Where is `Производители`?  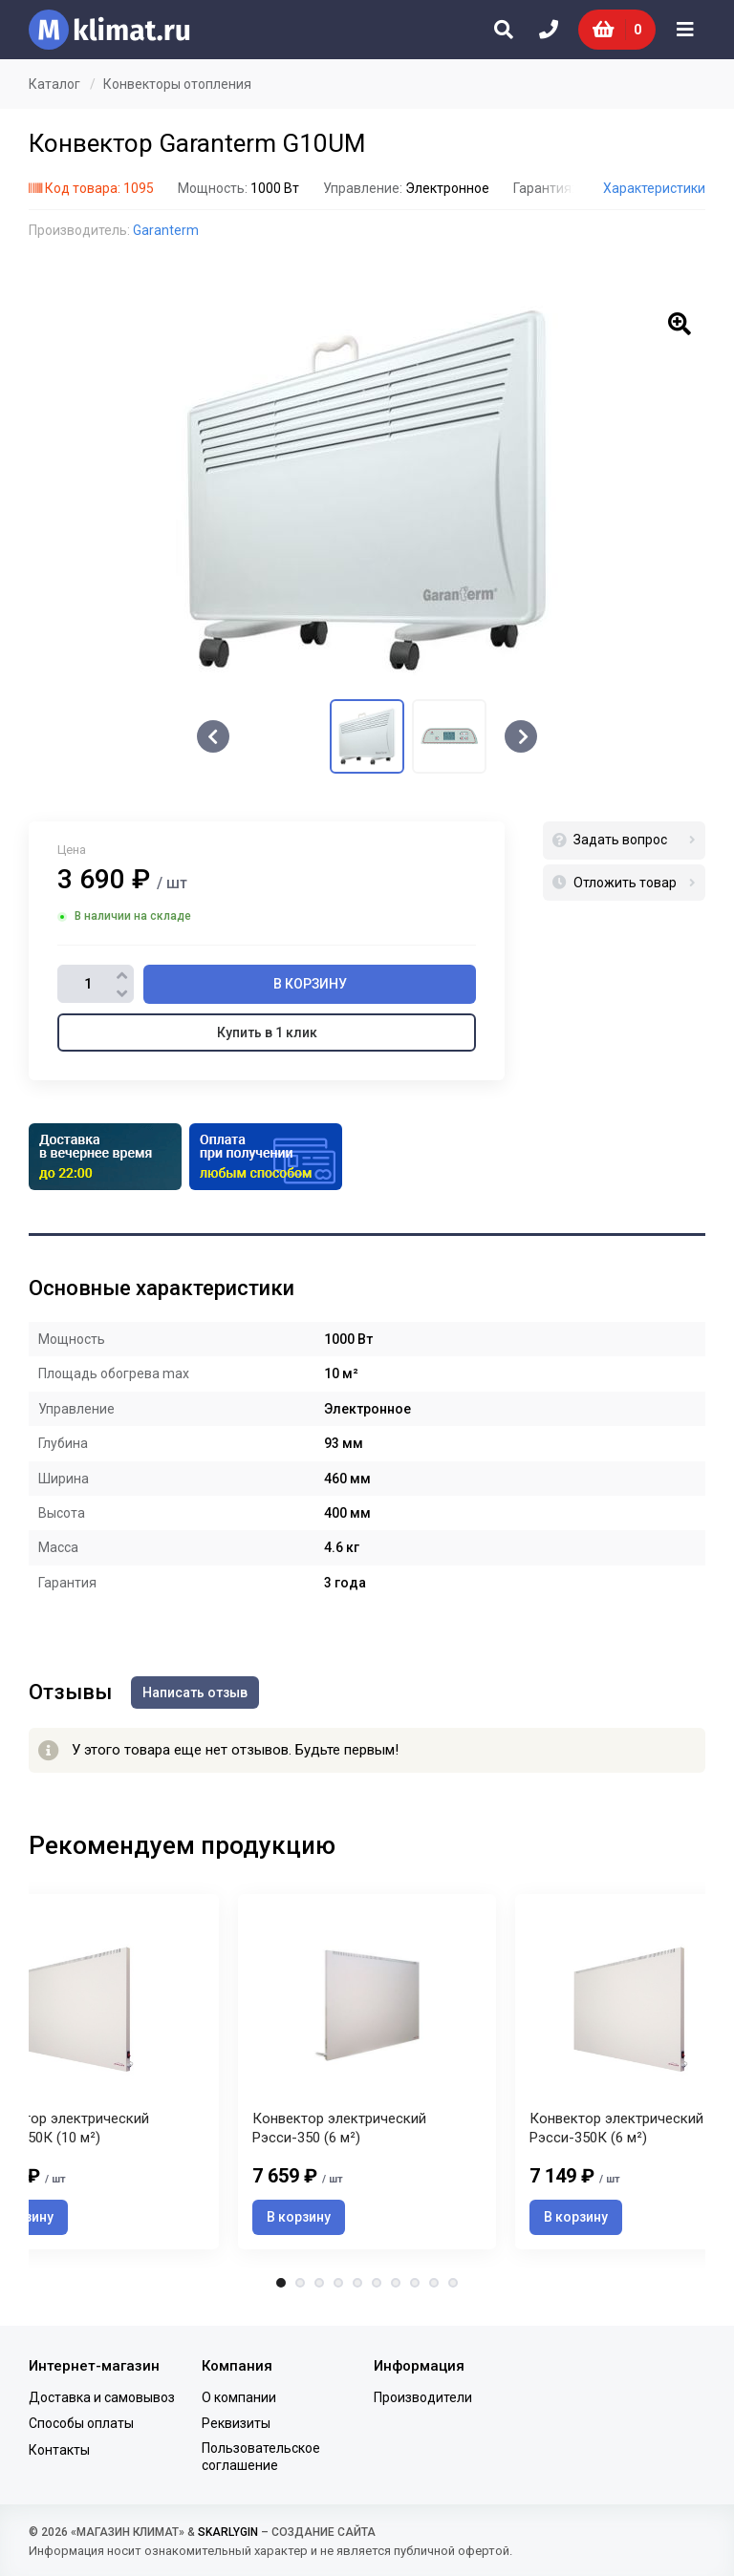
Производители is located at coordinates (423, 2397).